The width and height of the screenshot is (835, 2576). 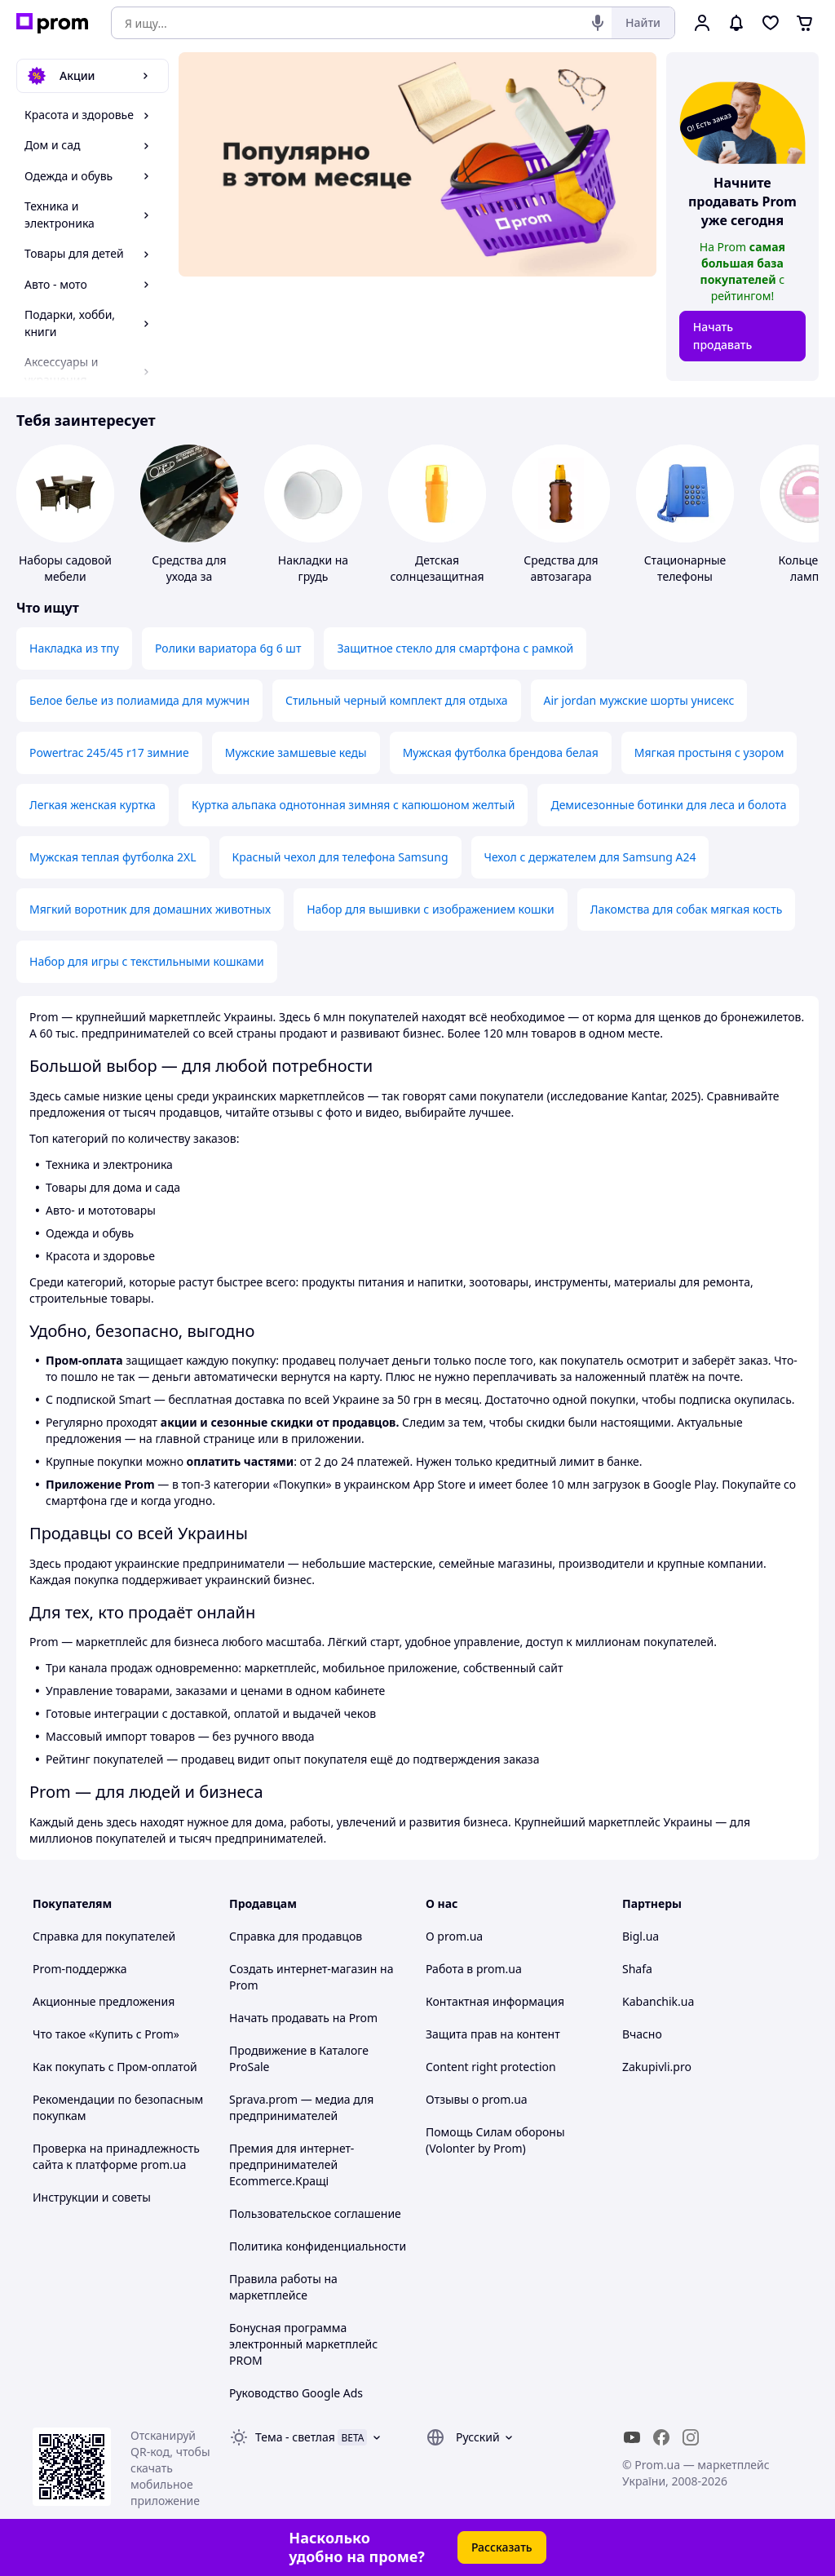 What do you see at coordinates (455, 648) in the screenshot?
I see `Защитное стекло для смартфона с рамкой` at bounding box center [455, 648].